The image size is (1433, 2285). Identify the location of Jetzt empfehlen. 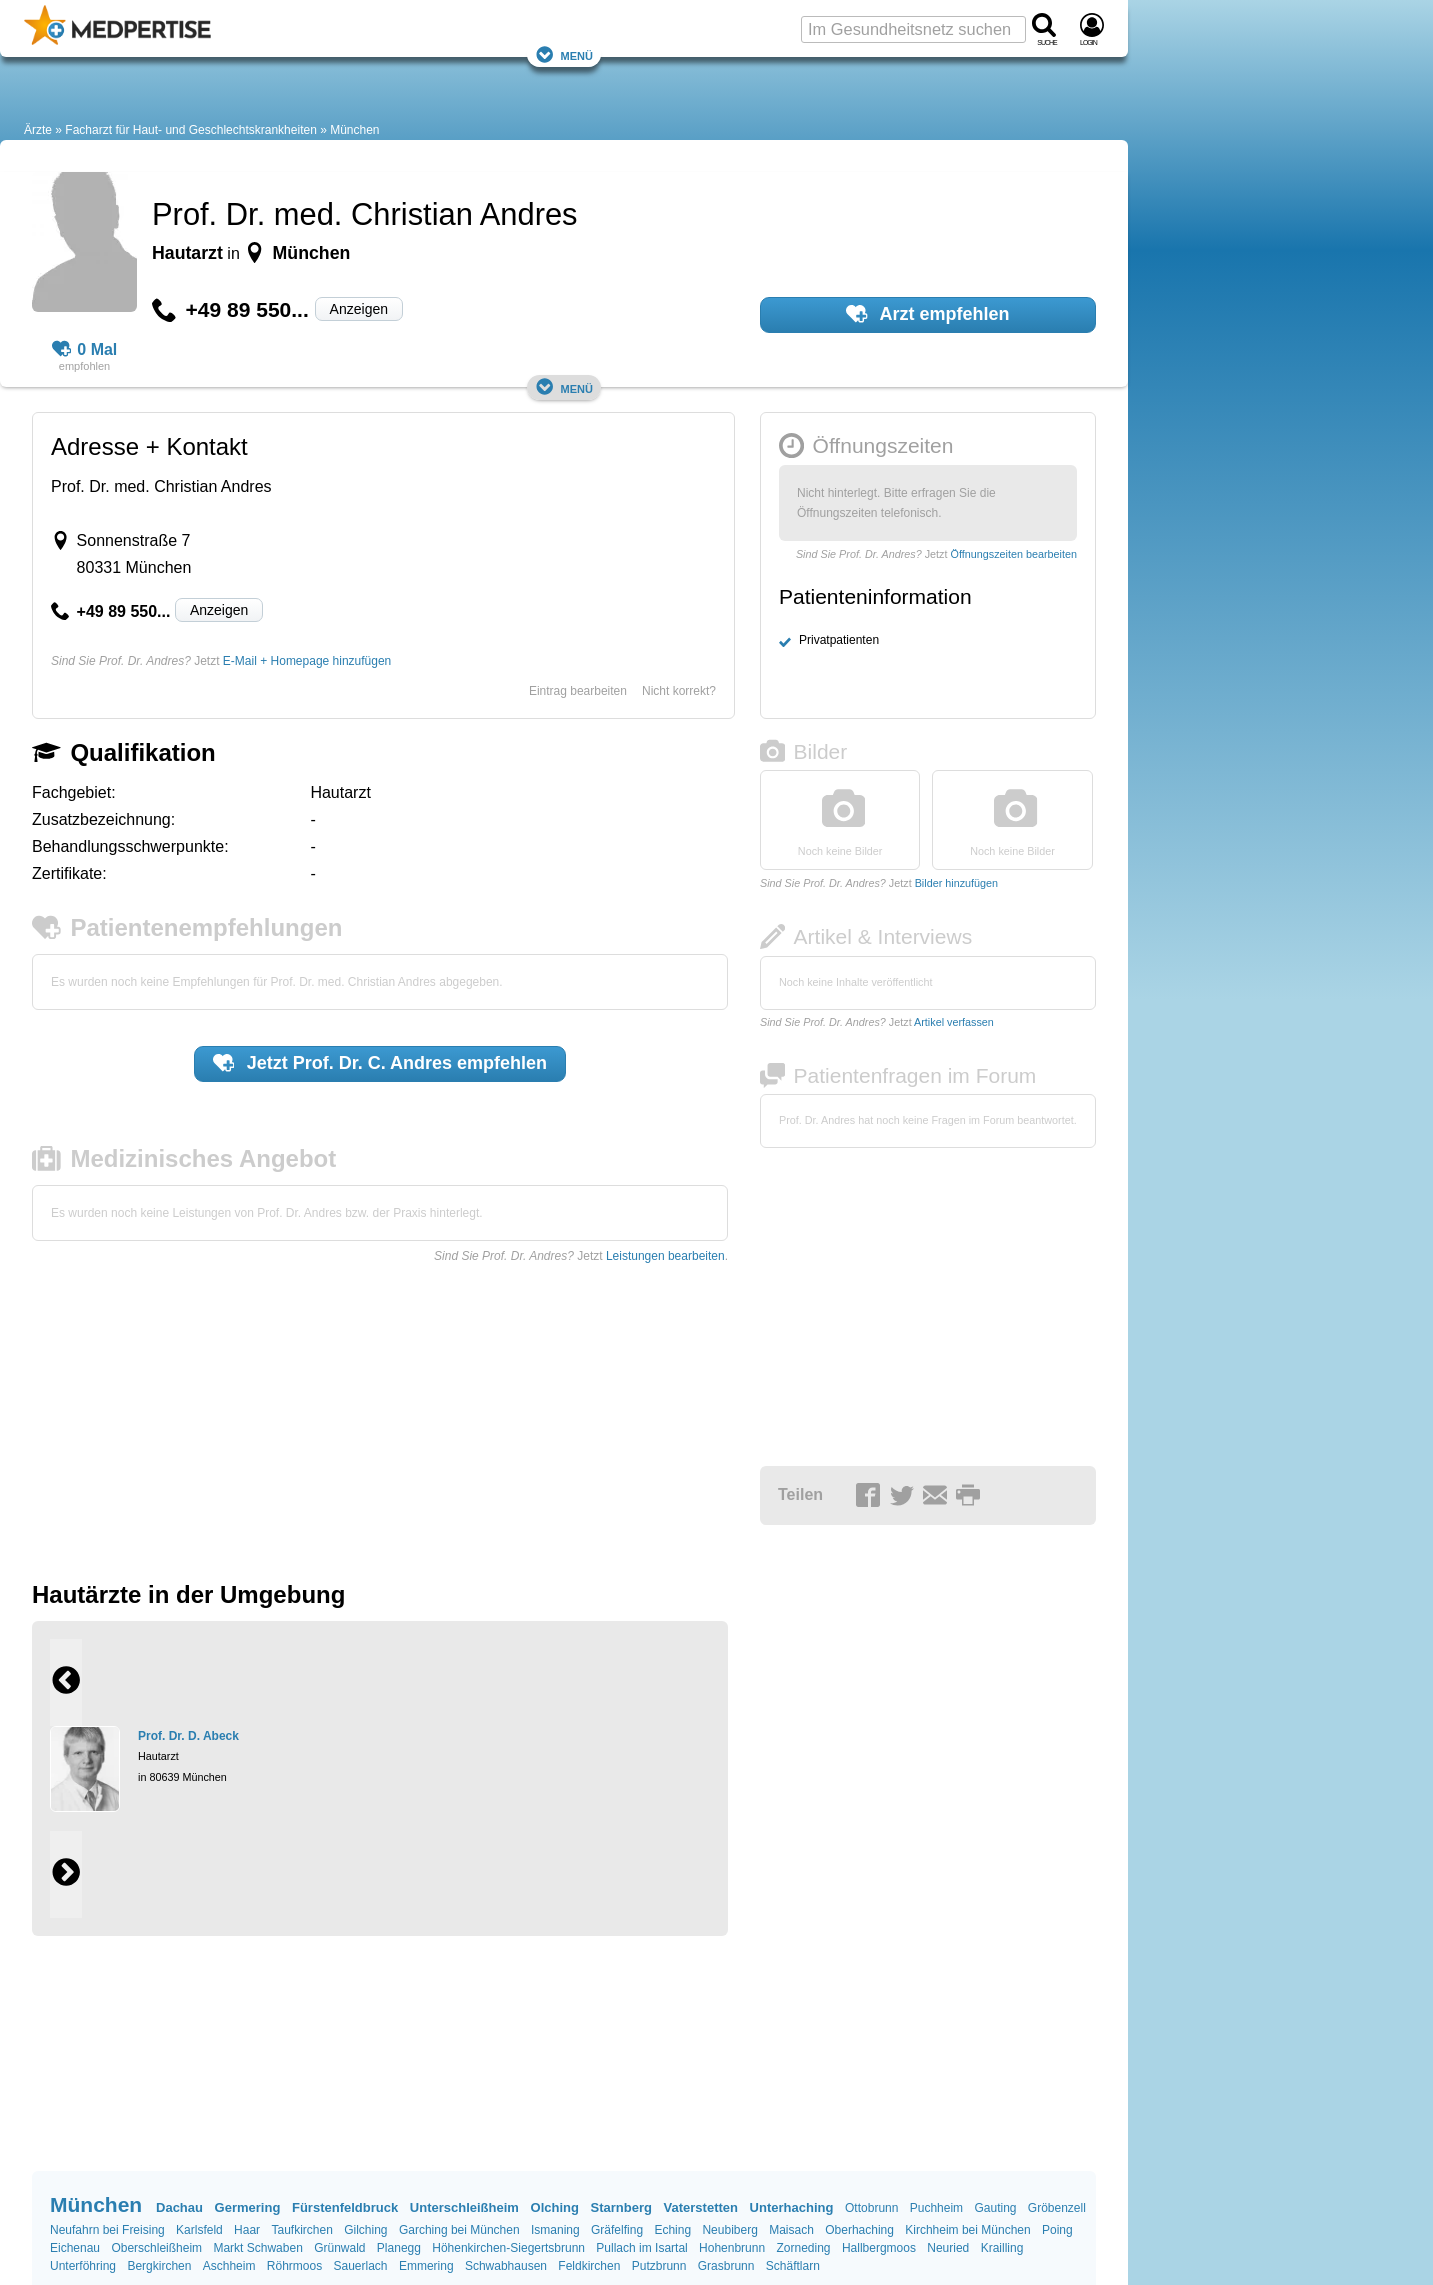
(380, 1063).